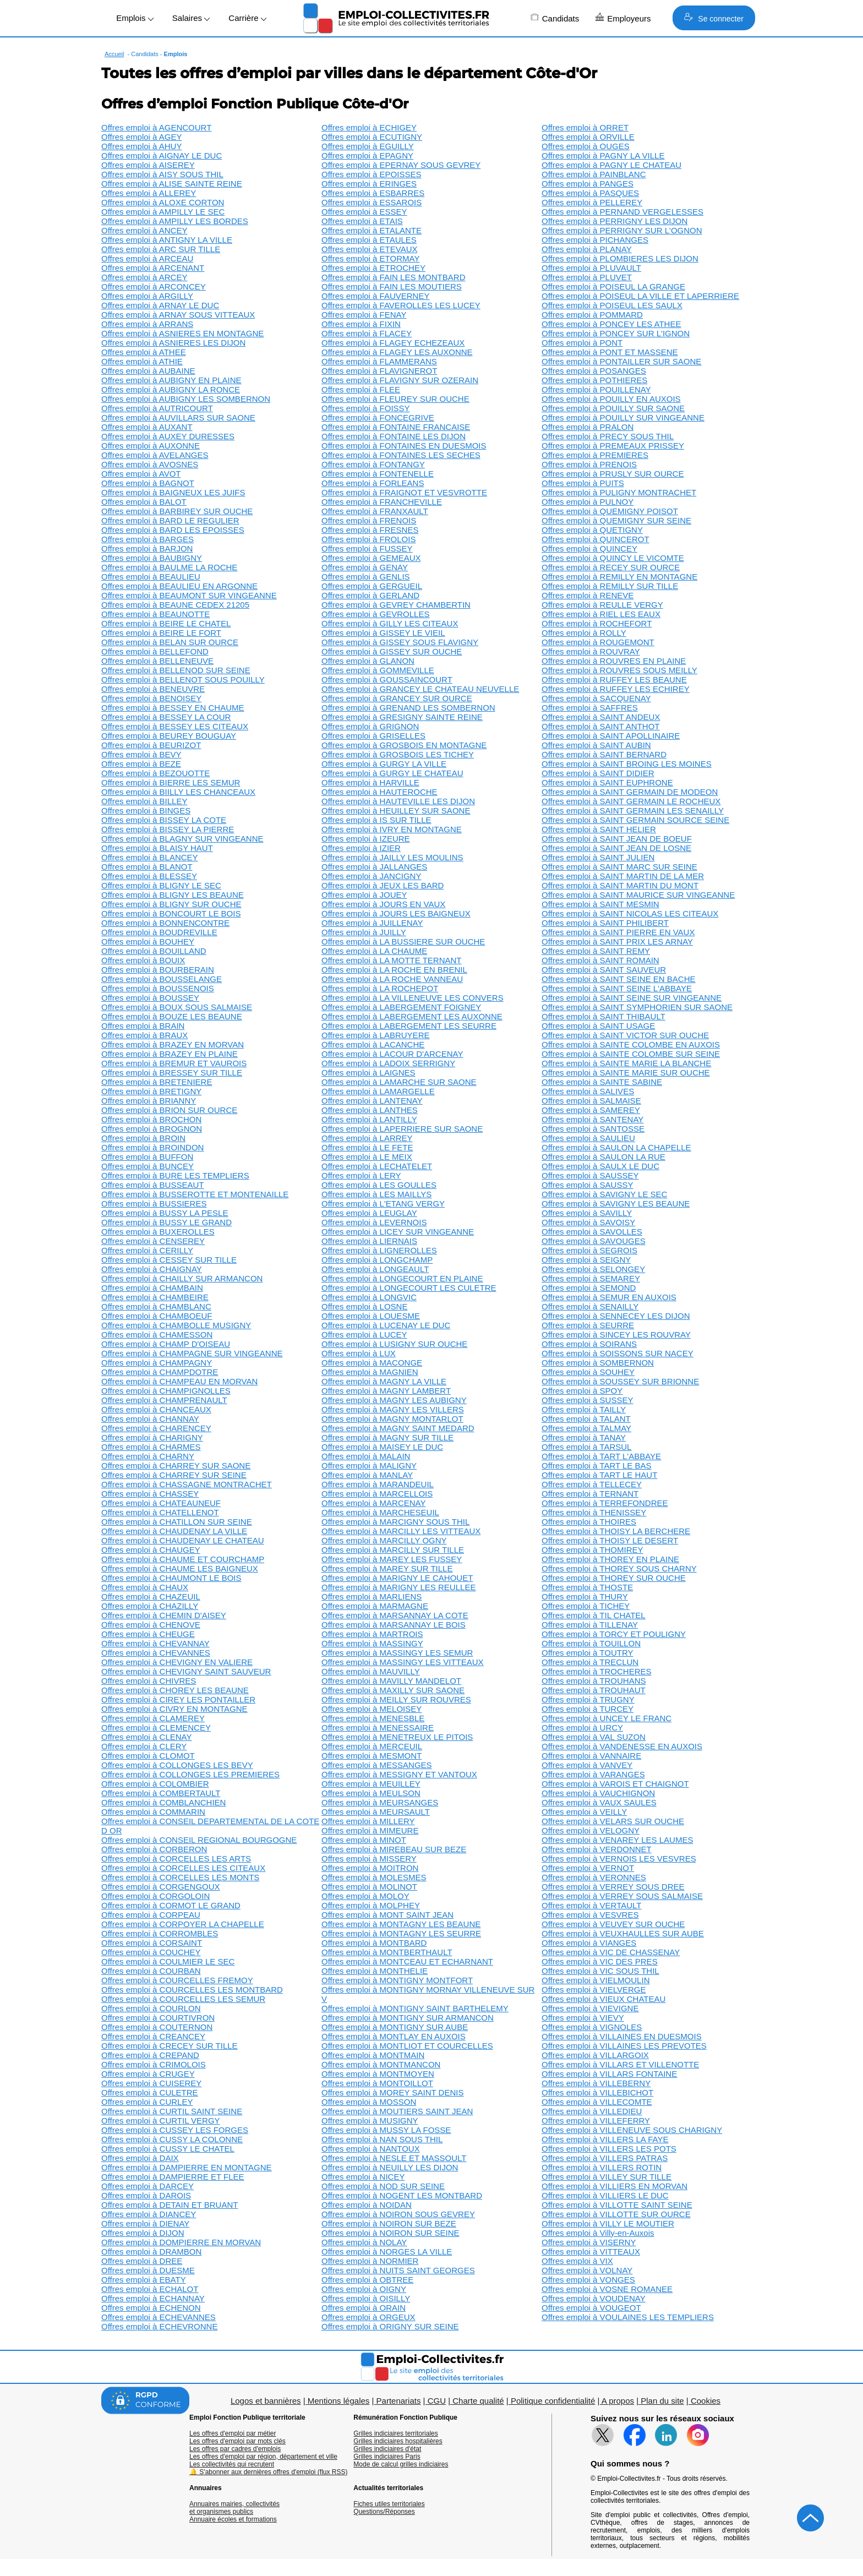 Image resolution: width=863 pixels, height=2576 pixels. What do you see at coordinates (395, 427) in the screenshot?
I see `Offres emploi à FONTAINE FRANCAISE` at bounding box center [395, 427].